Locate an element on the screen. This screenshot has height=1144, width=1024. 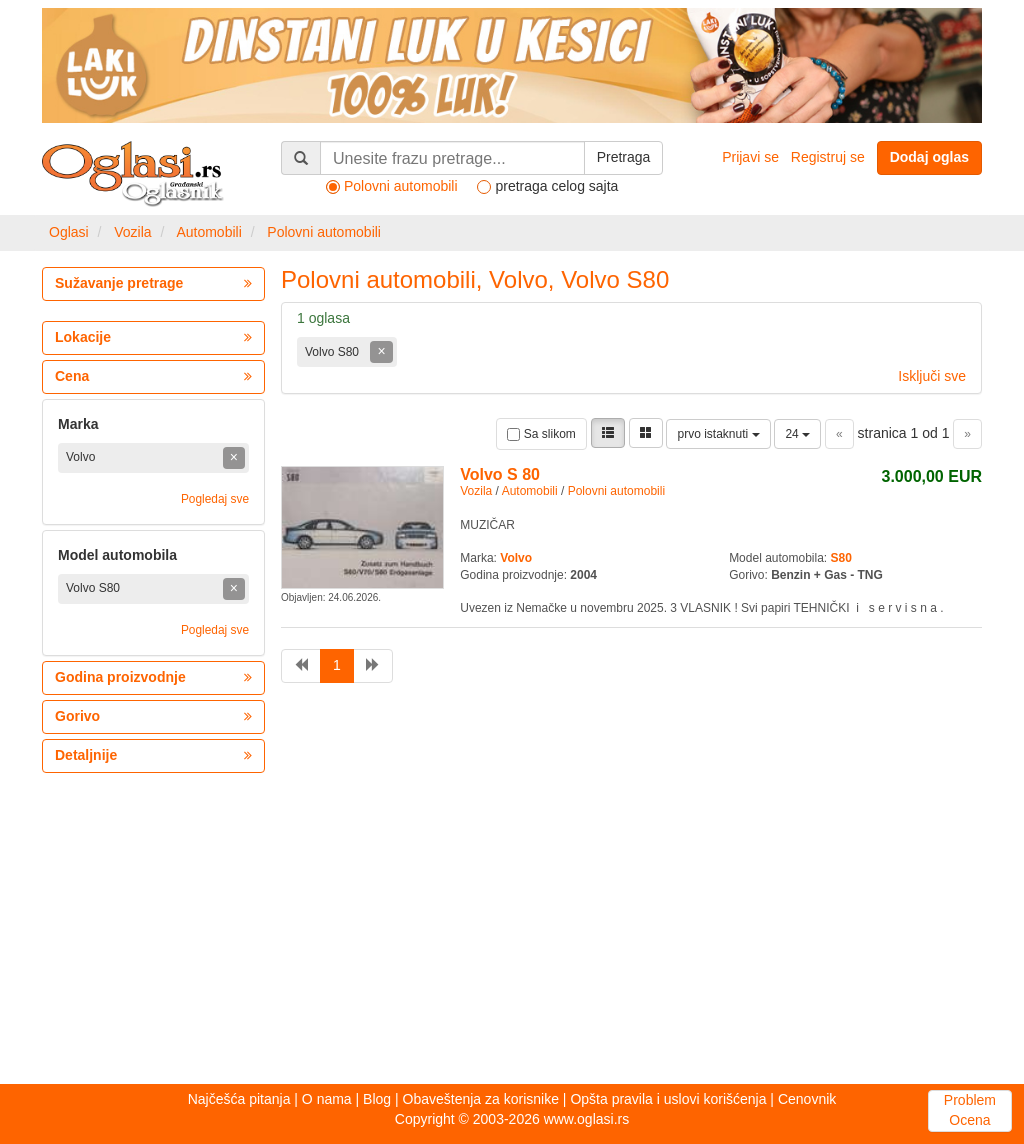
Blog is located at coordinates (377, 1099).